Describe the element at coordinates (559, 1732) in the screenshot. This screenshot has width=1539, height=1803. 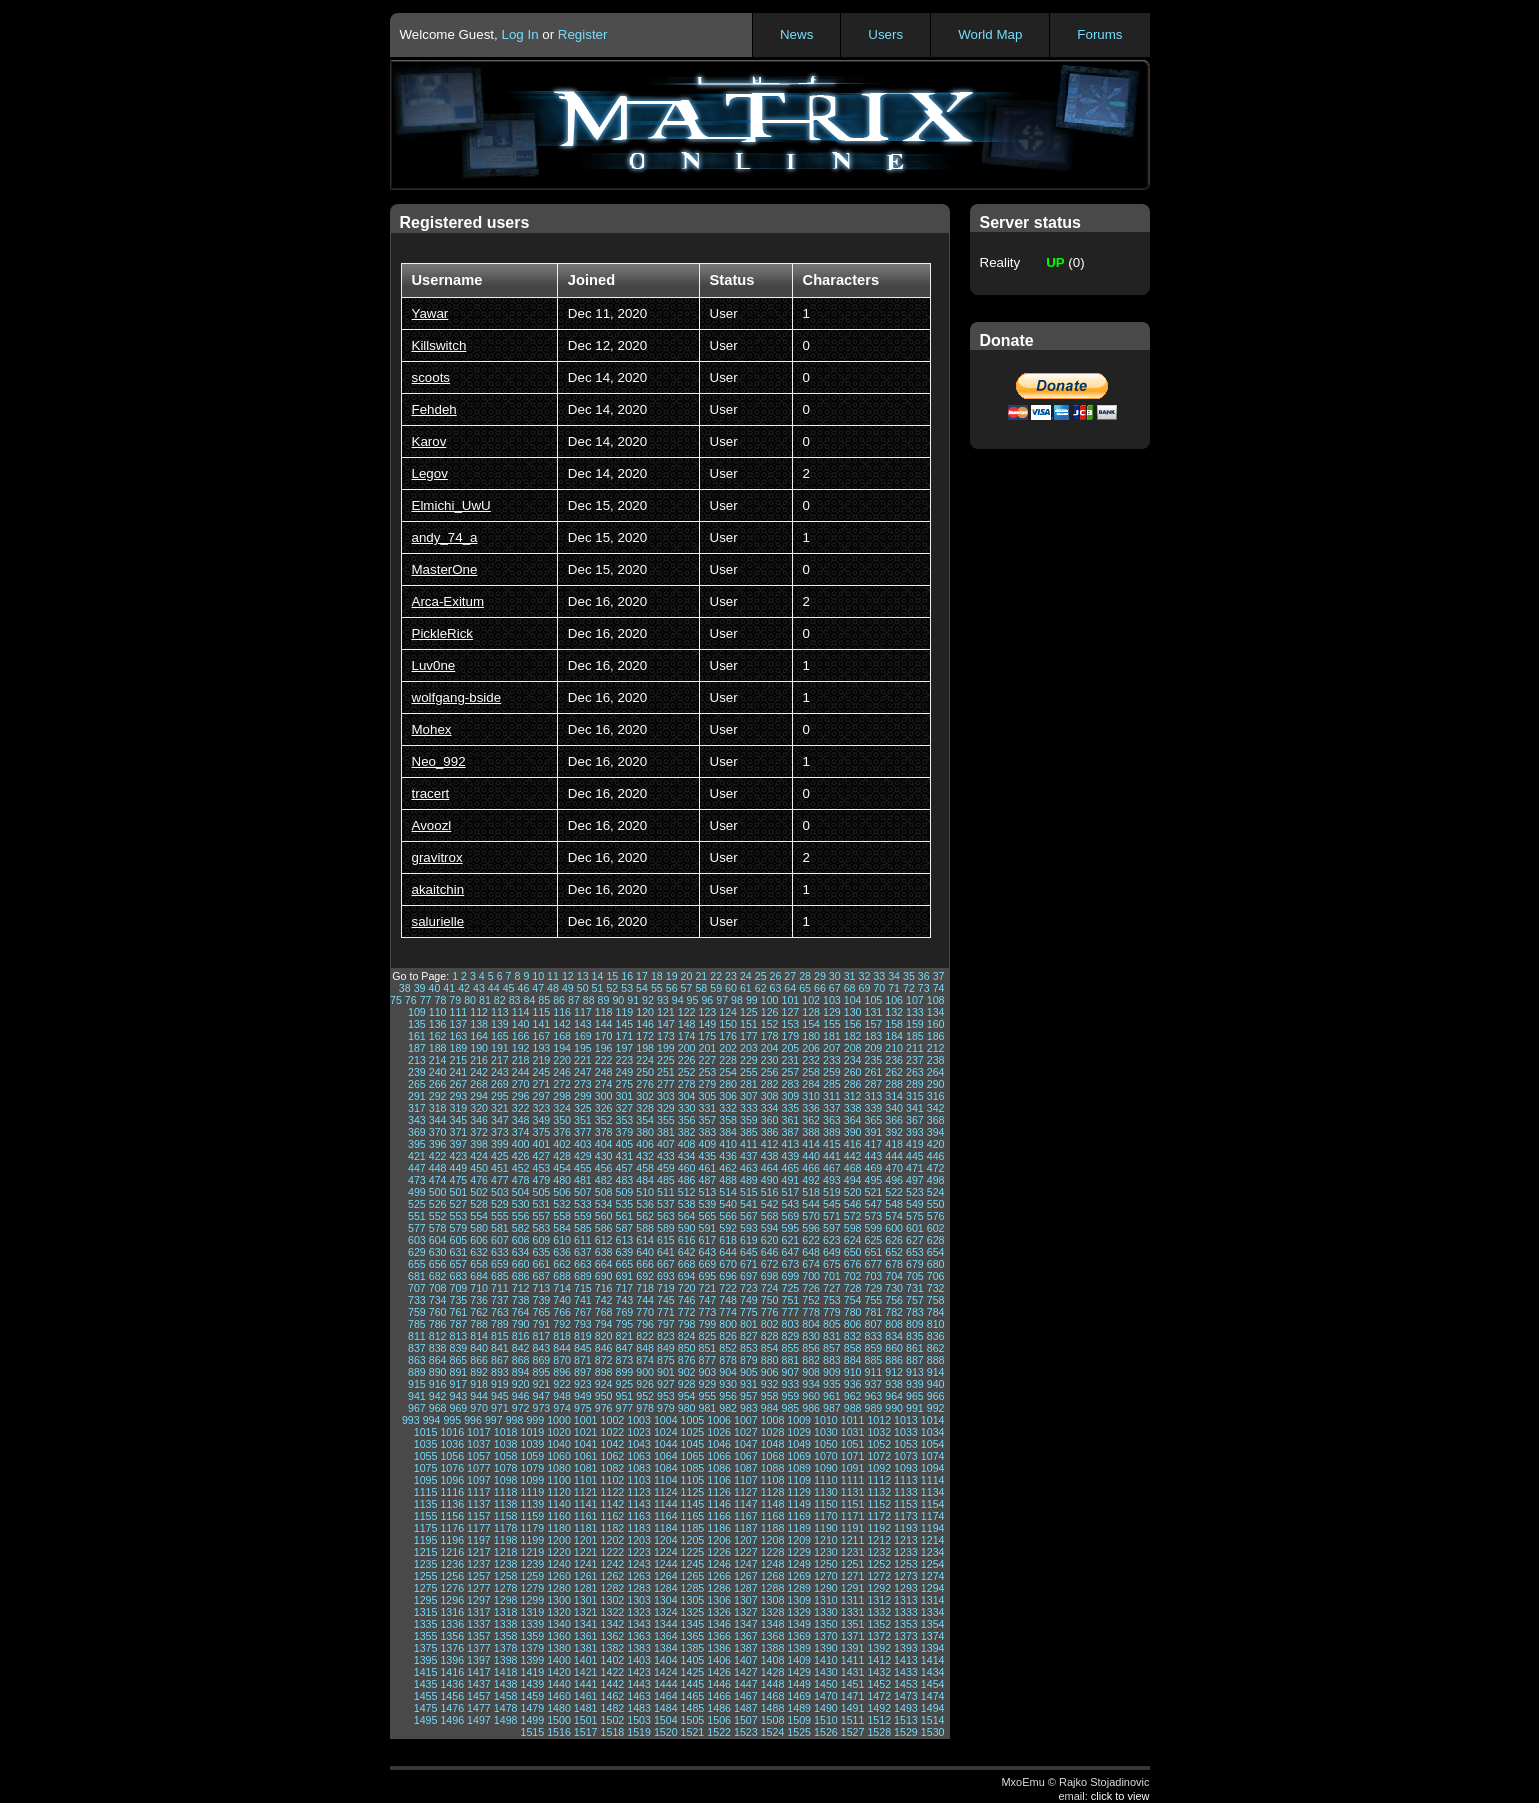
I see `1516` at that location.